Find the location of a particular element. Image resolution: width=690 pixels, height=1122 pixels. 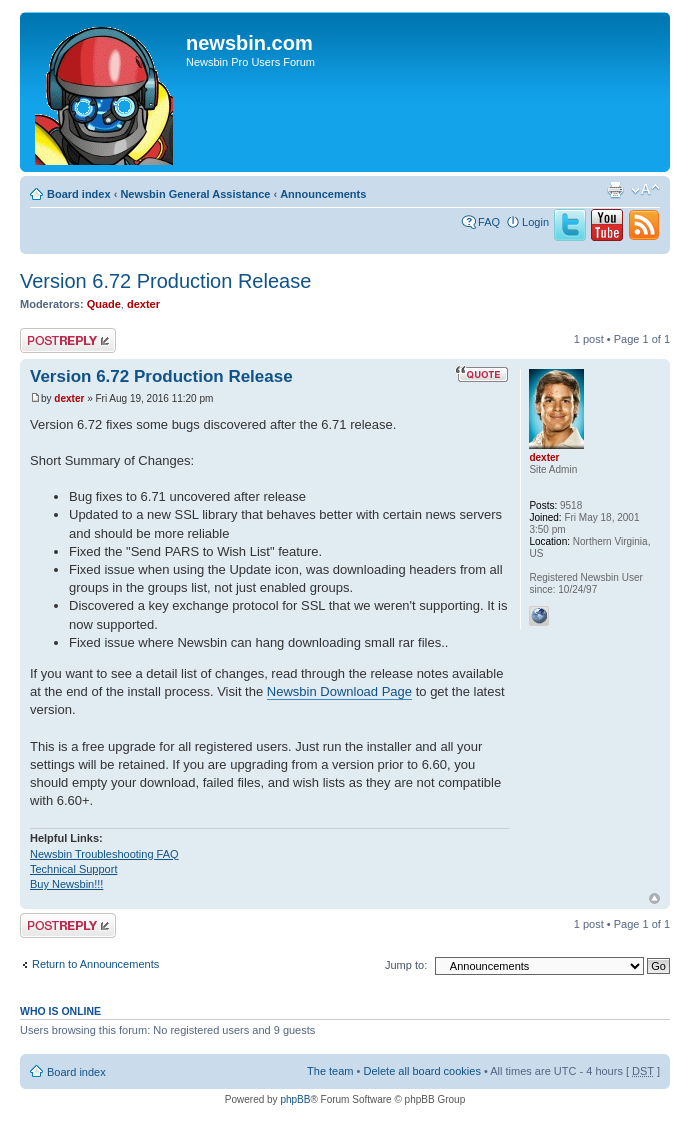

Jump to: is located at coordinates (406, 965).